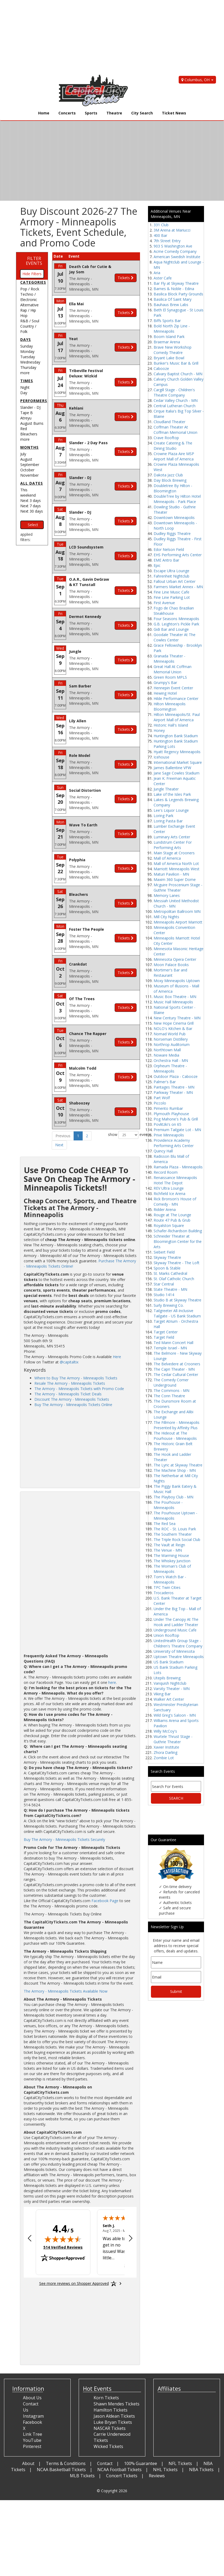 This screenshot has height=2576, width=224. Describe the element at coordinates (178, 554) in the screenshot. I see `EHS Performing Arts Center` at that location.